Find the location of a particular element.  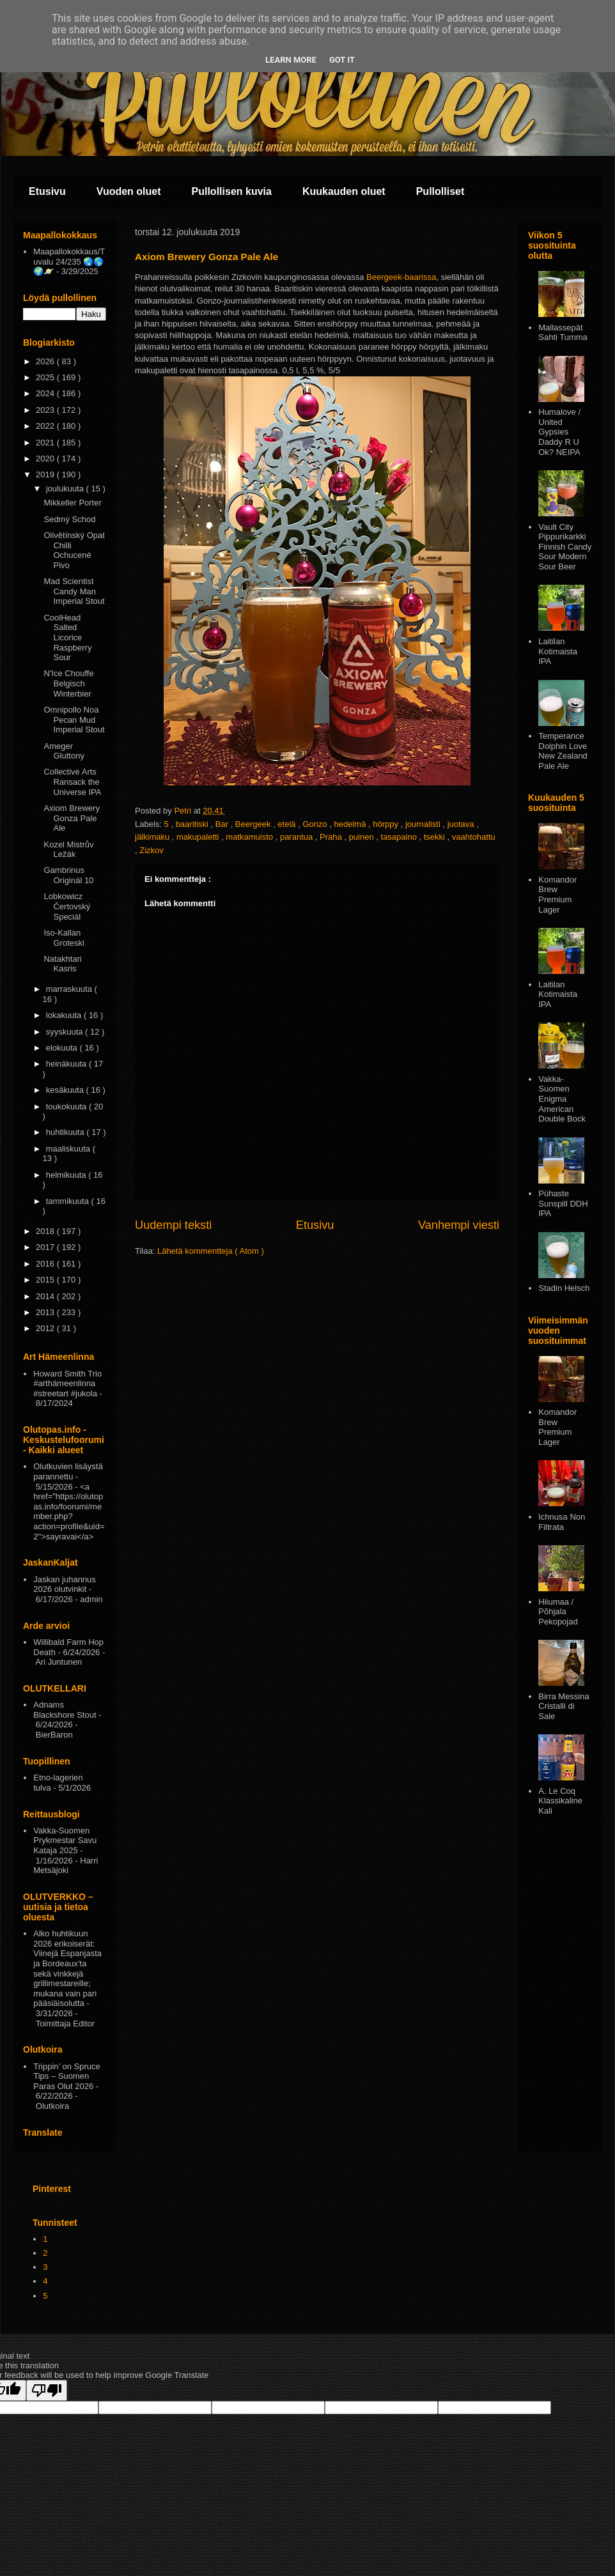

2026 is located at coordinates (46, 361).